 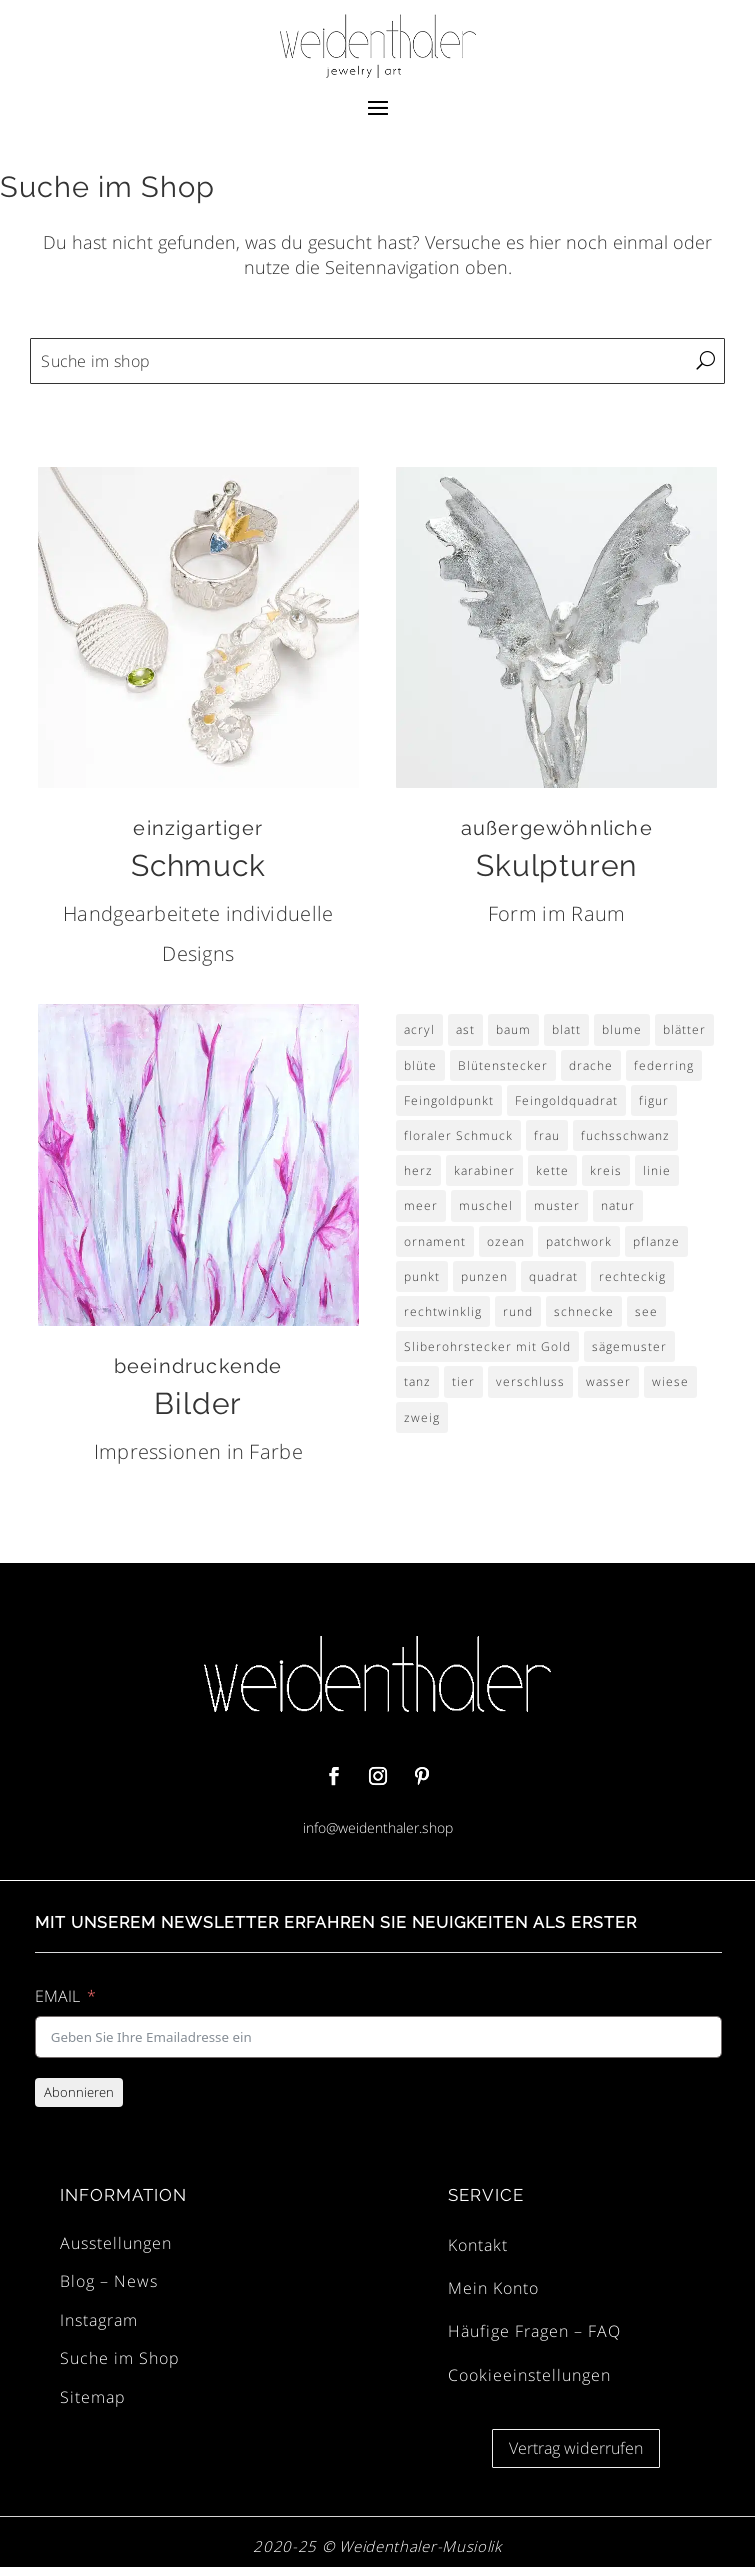 I want to click on muster [muster (14 Einträge)], so click(x=557, y=1205).